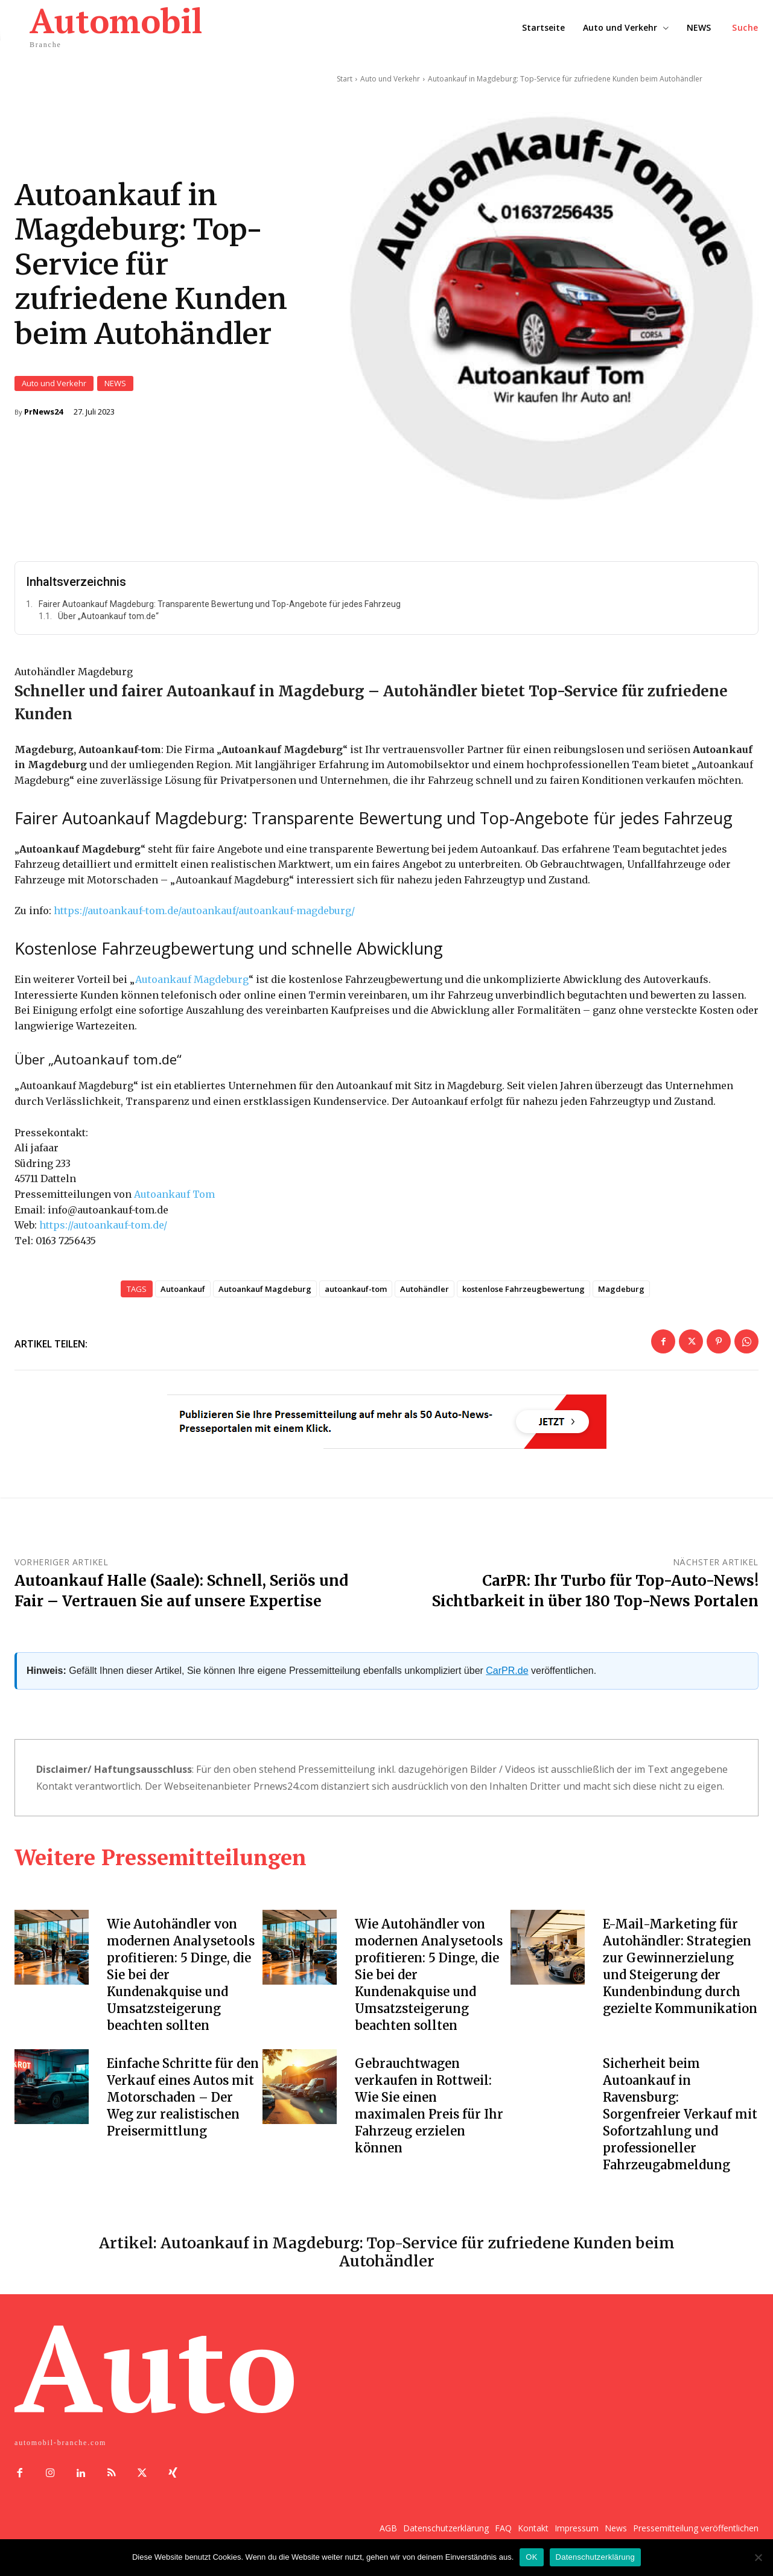 This screenshot has height=2576, width=773. I want to click on Autoankauf, so click(183, 1291).